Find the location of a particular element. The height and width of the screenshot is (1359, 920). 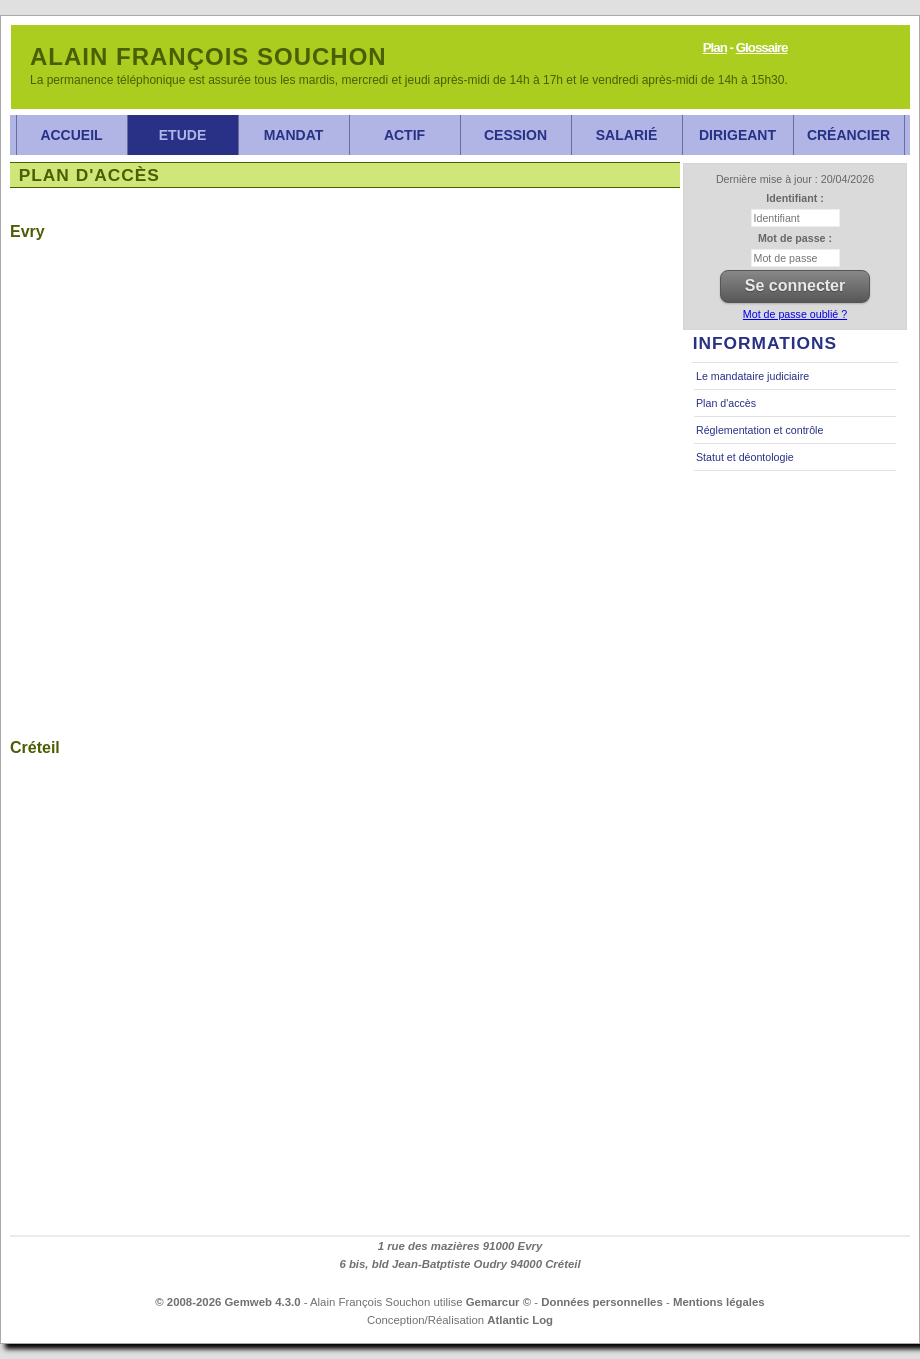

Mentions légales is located at coordinates (719, 1302).